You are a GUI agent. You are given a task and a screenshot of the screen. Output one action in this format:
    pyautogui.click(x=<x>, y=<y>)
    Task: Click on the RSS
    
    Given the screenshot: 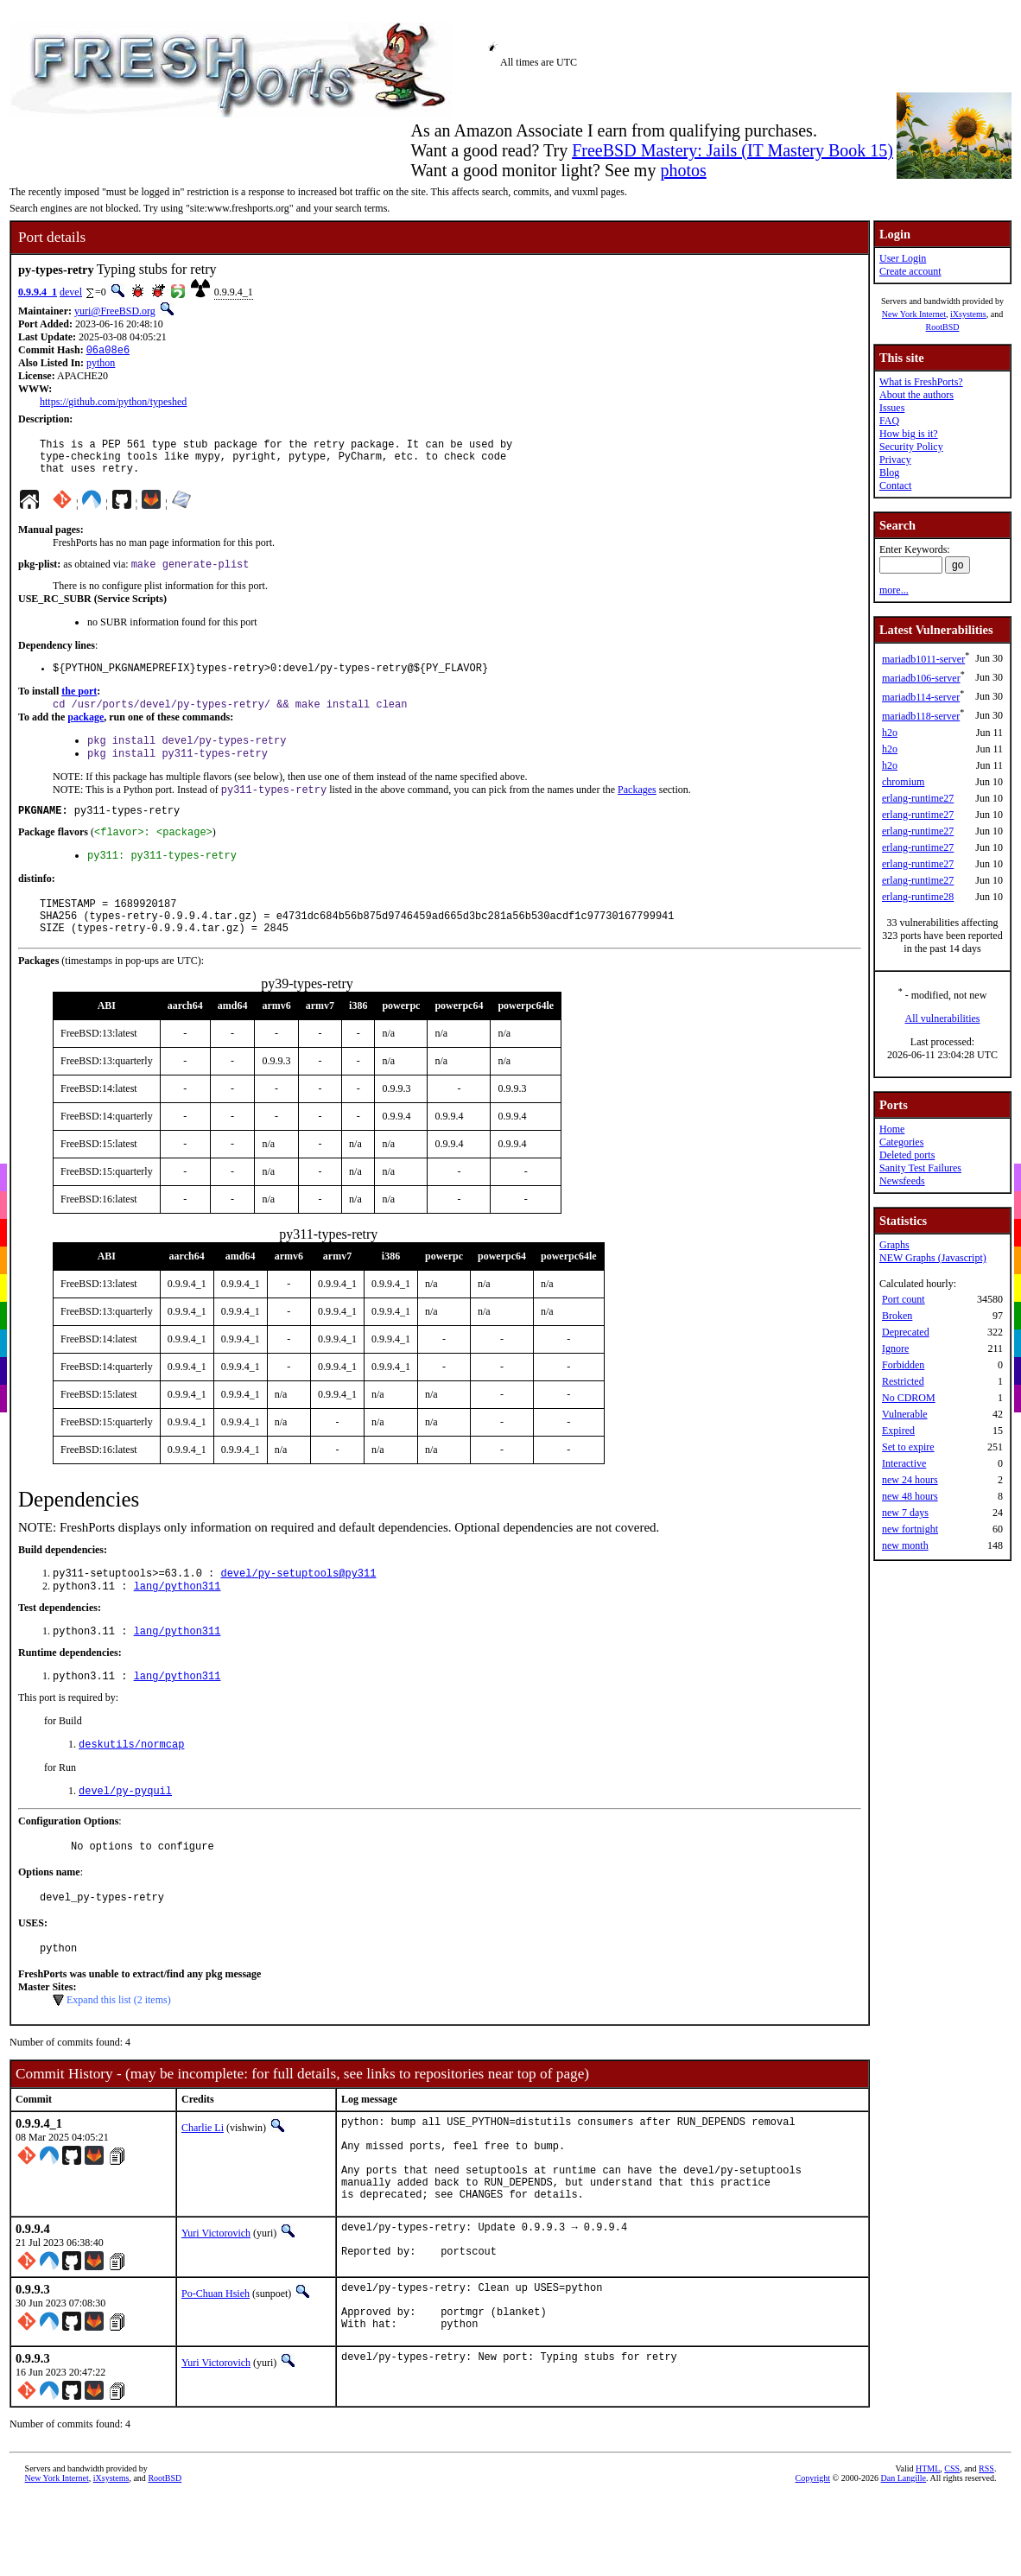 What is the action you would take?
    pyautogui.click(x=986, y=2554)
    